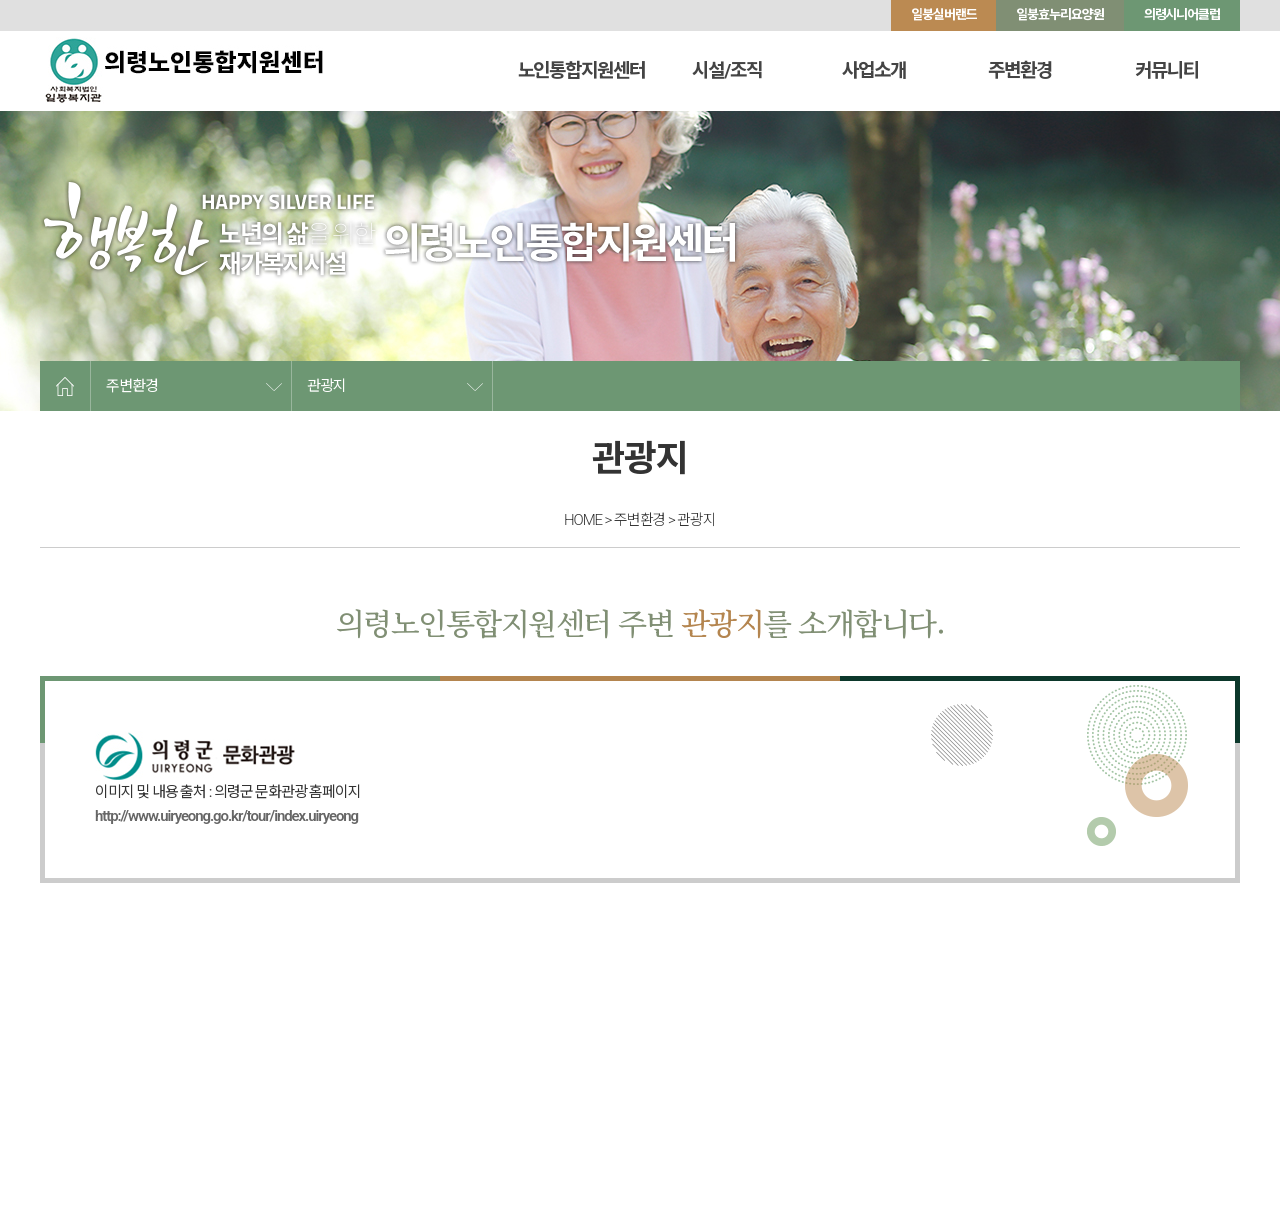  What do you see at coordinates (1182, 14) in the screenshot?
I see `의령시니어클럽` at bounding box center [1182, 14].